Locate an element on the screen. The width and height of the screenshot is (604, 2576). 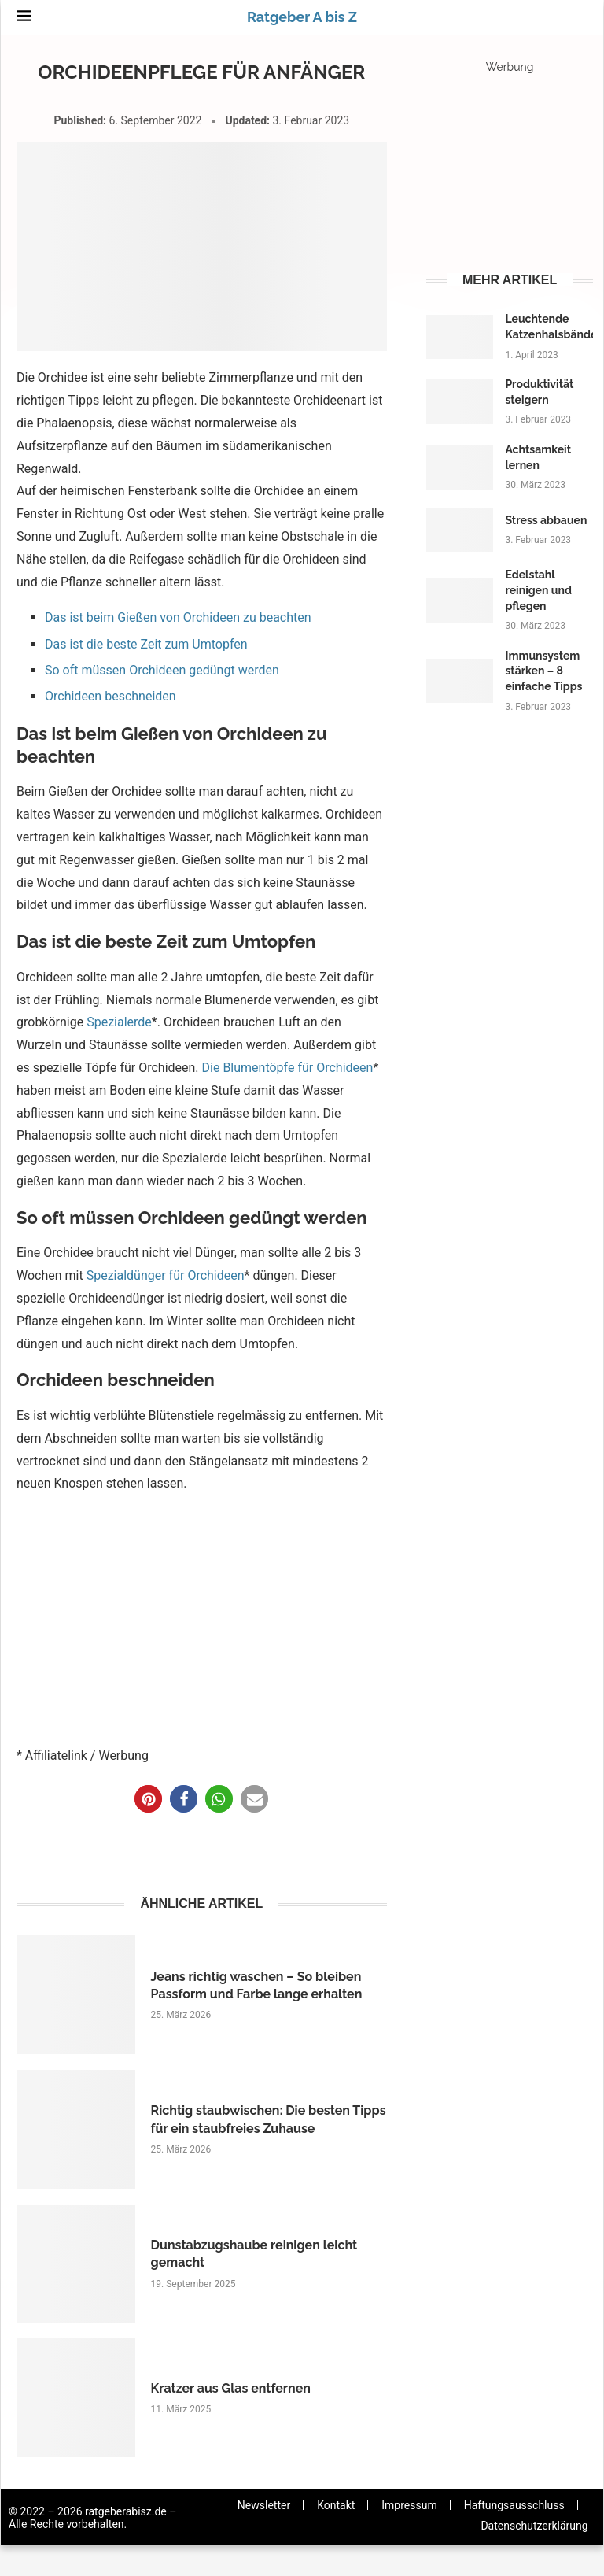
Kratzer aus Glas entfernen is located at coordinates (231, 2388).